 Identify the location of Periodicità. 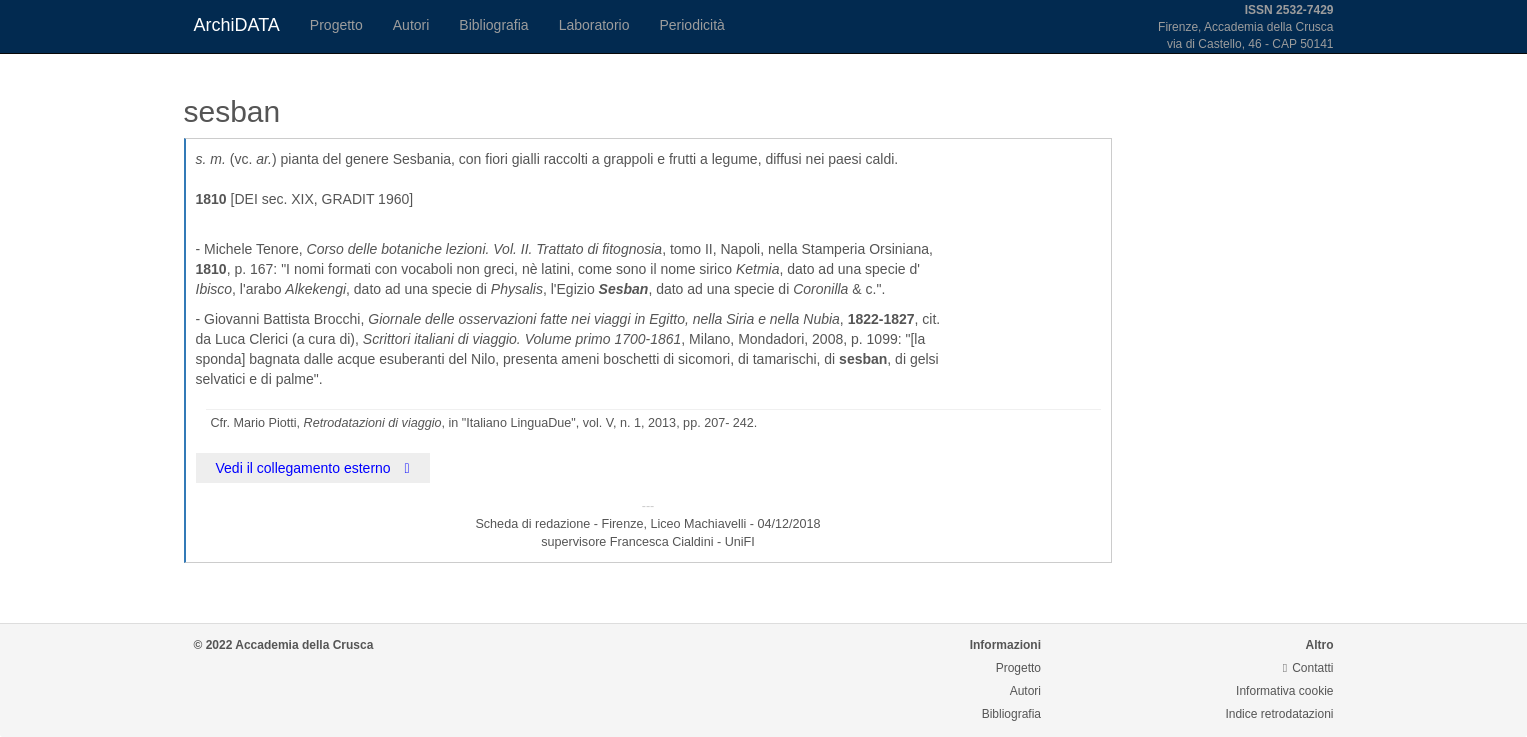
(691, 25).